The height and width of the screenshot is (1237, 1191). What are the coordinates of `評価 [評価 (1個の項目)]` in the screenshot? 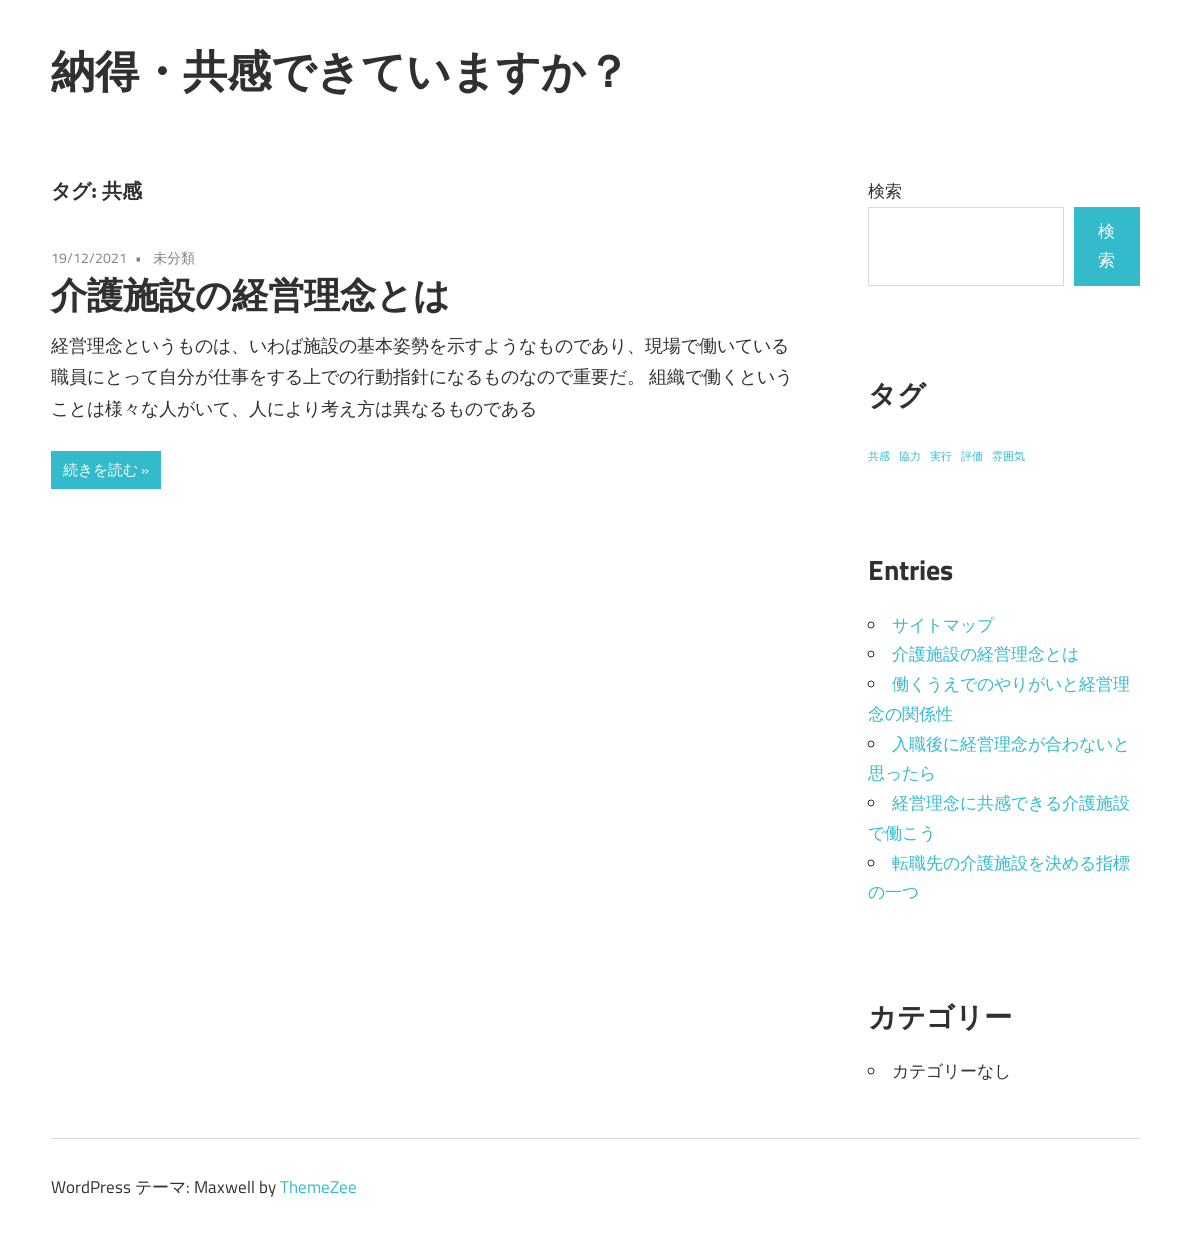 It's located at (972, 456).